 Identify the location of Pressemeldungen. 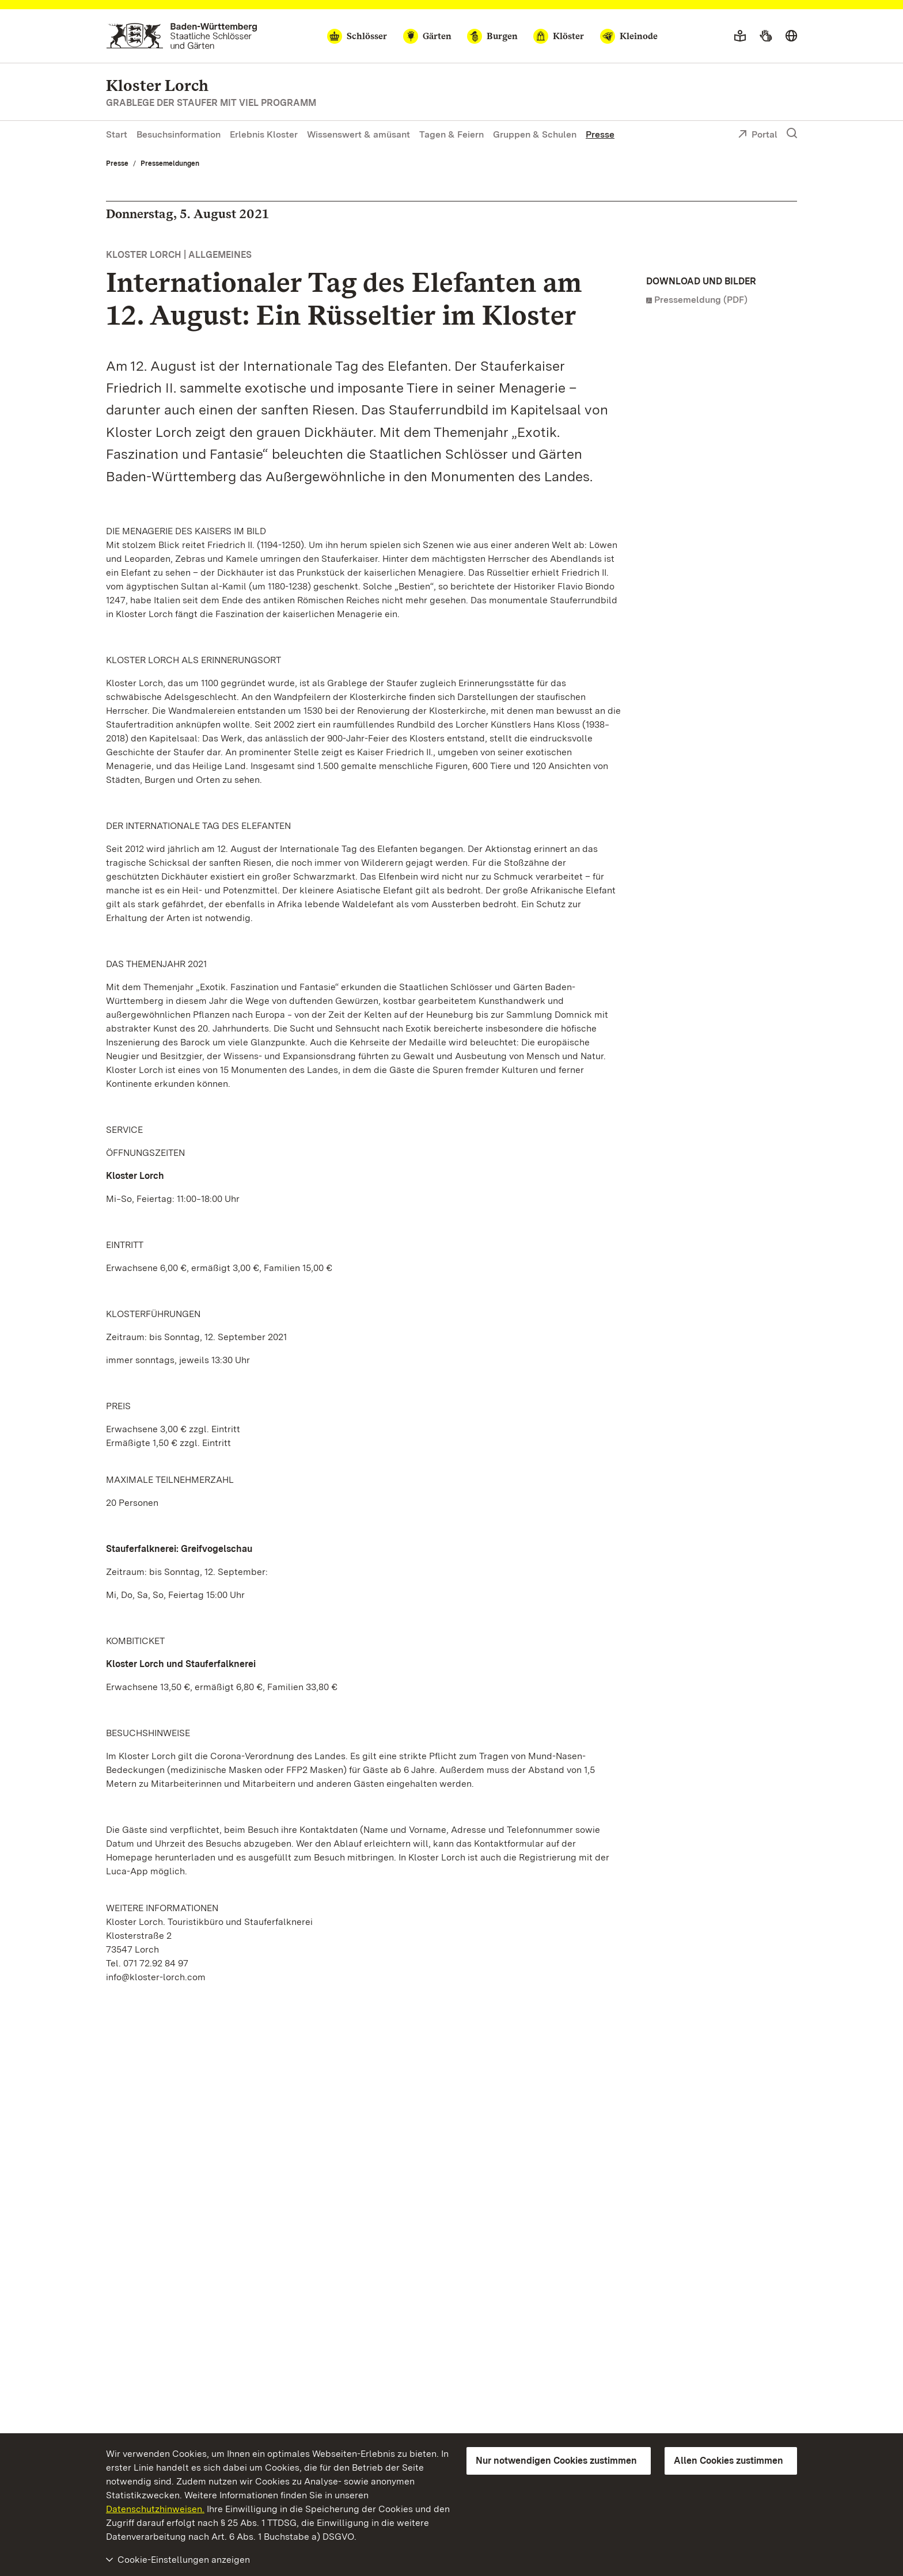
(170, 163).